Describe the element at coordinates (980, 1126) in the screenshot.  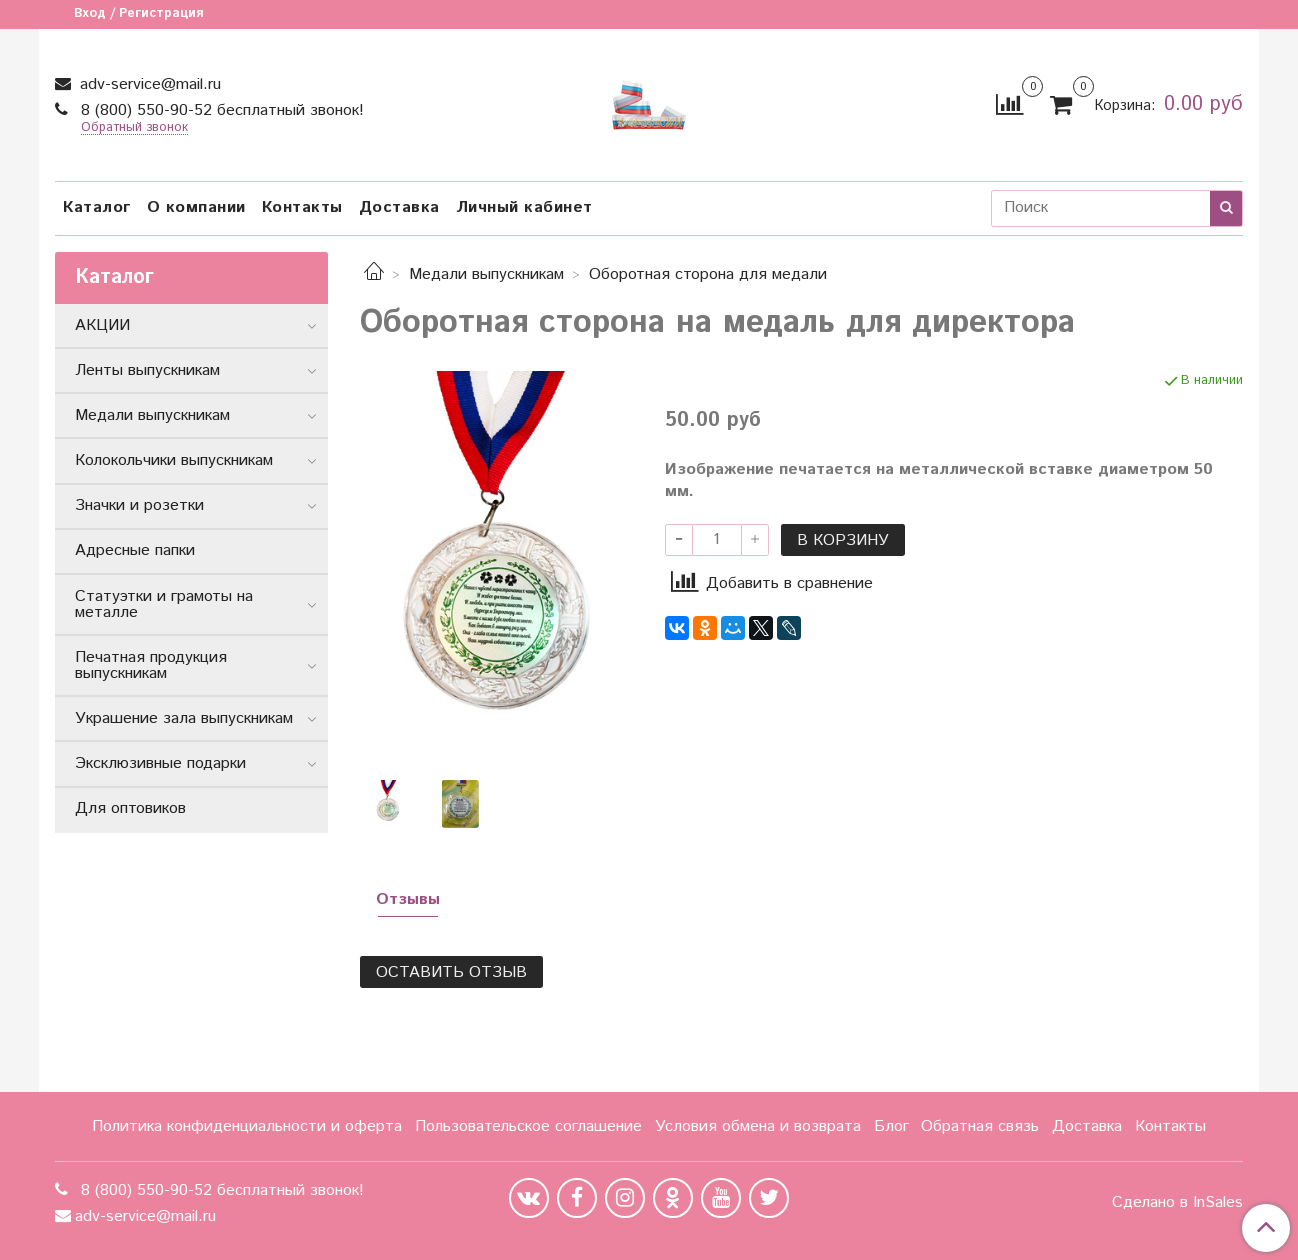
I see `Обратная связь` at that location.